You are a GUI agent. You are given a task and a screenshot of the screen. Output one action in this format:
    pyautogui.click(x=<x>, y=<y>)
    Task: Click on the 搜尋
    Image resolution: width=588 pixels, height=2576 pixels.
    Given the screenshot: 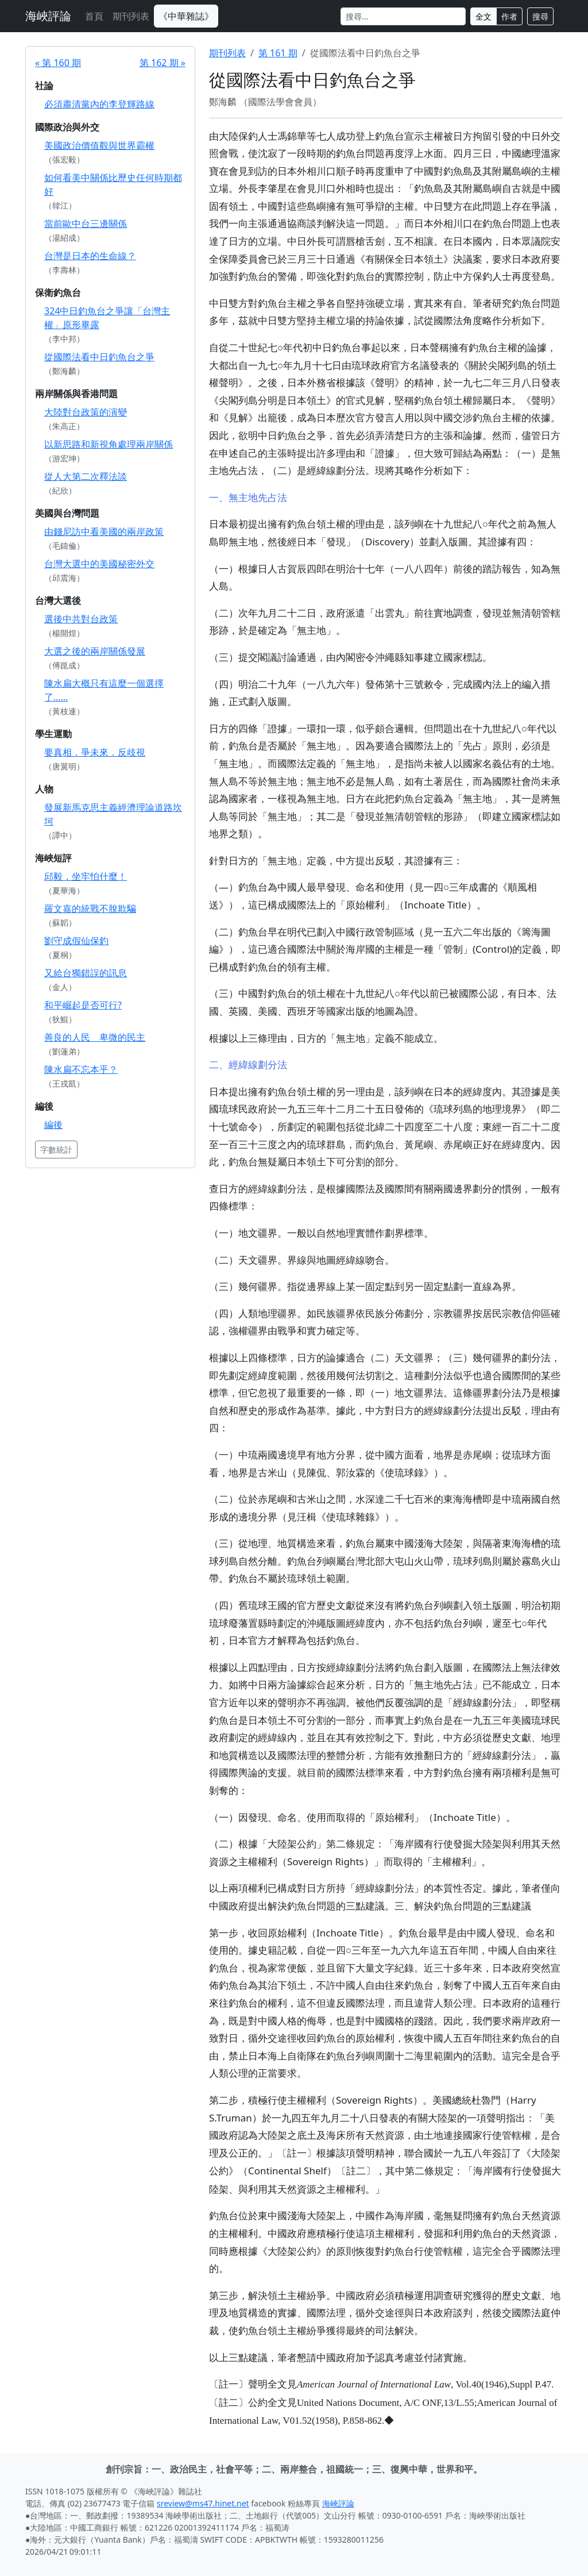 What is the action you would take?
    pyautogui.click(x=540, y=16)
    